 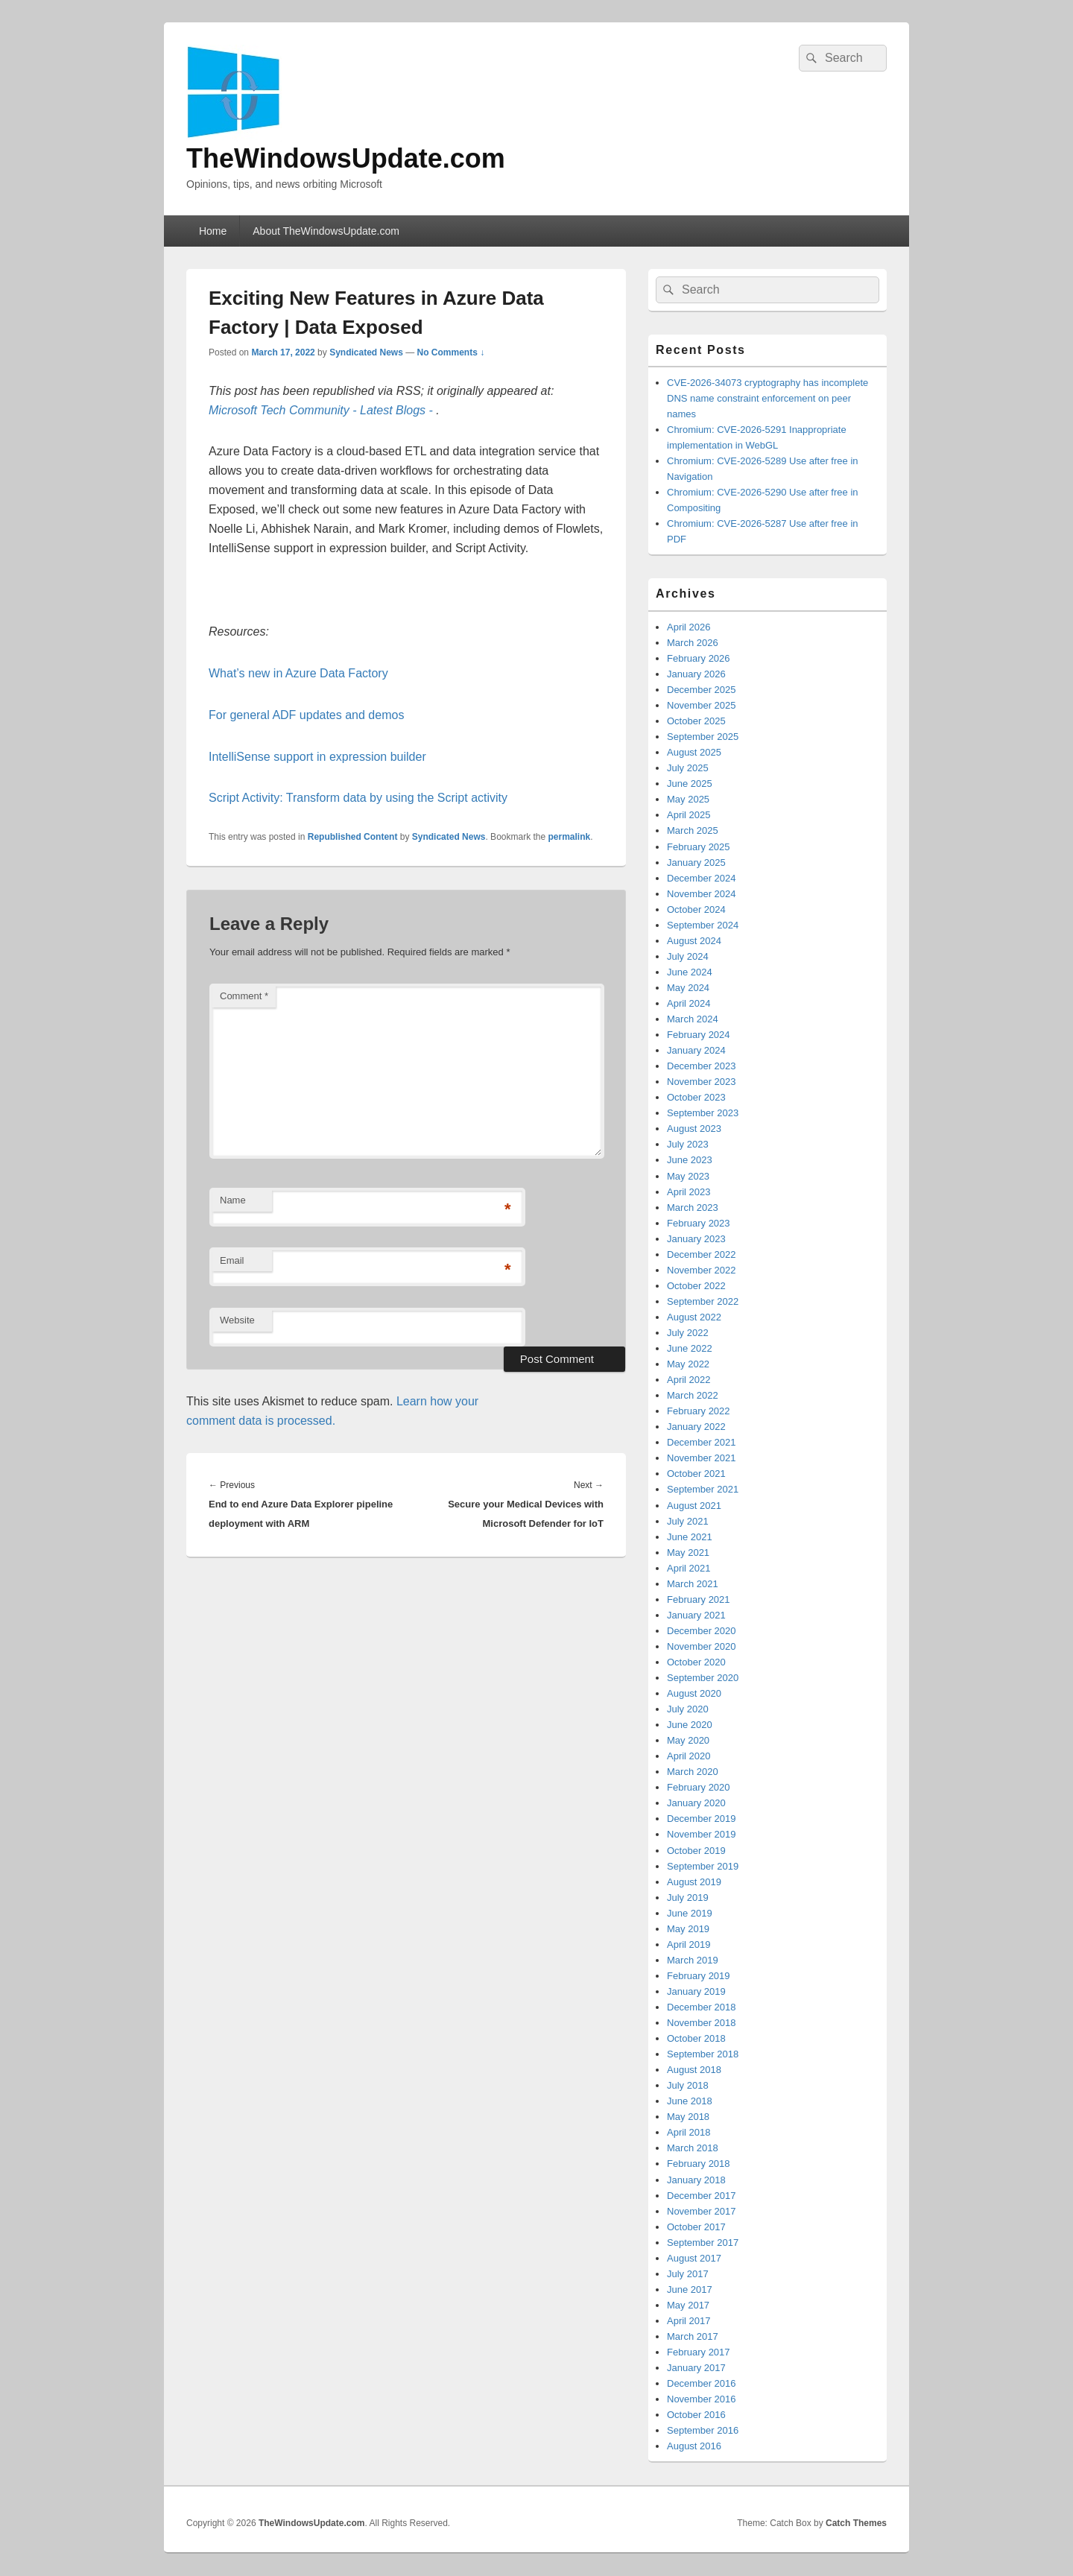 What do you see at coordinates (696, 1662) in the screenshot?
I see `October 2020` at bounding box center [696, 1662].